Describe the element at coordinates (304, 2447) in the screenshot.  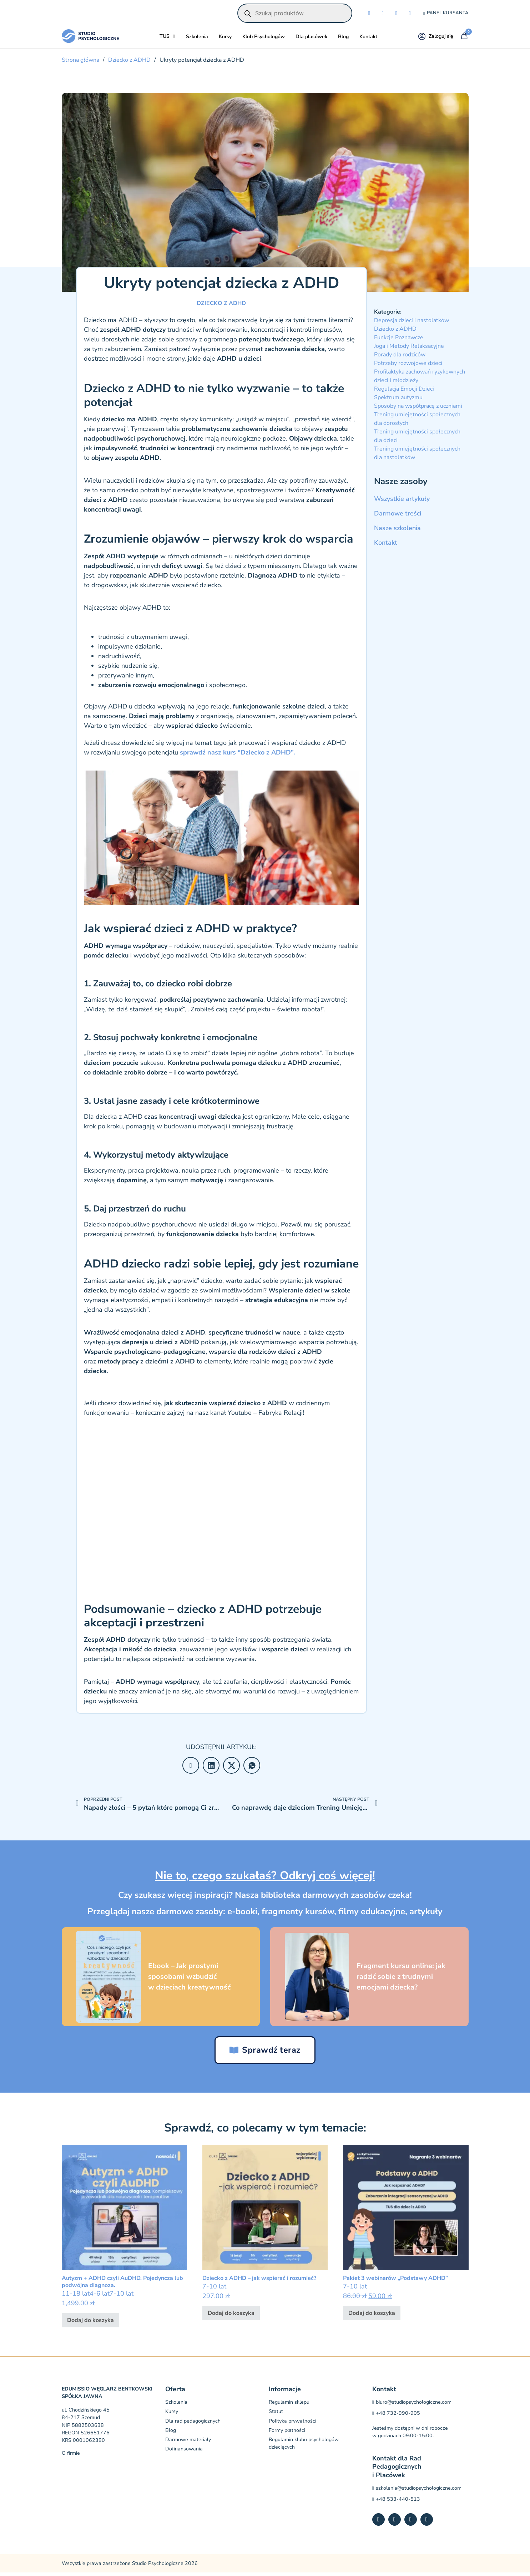
I see `Regulamin klubu psychologów dziecięcych` at that location.